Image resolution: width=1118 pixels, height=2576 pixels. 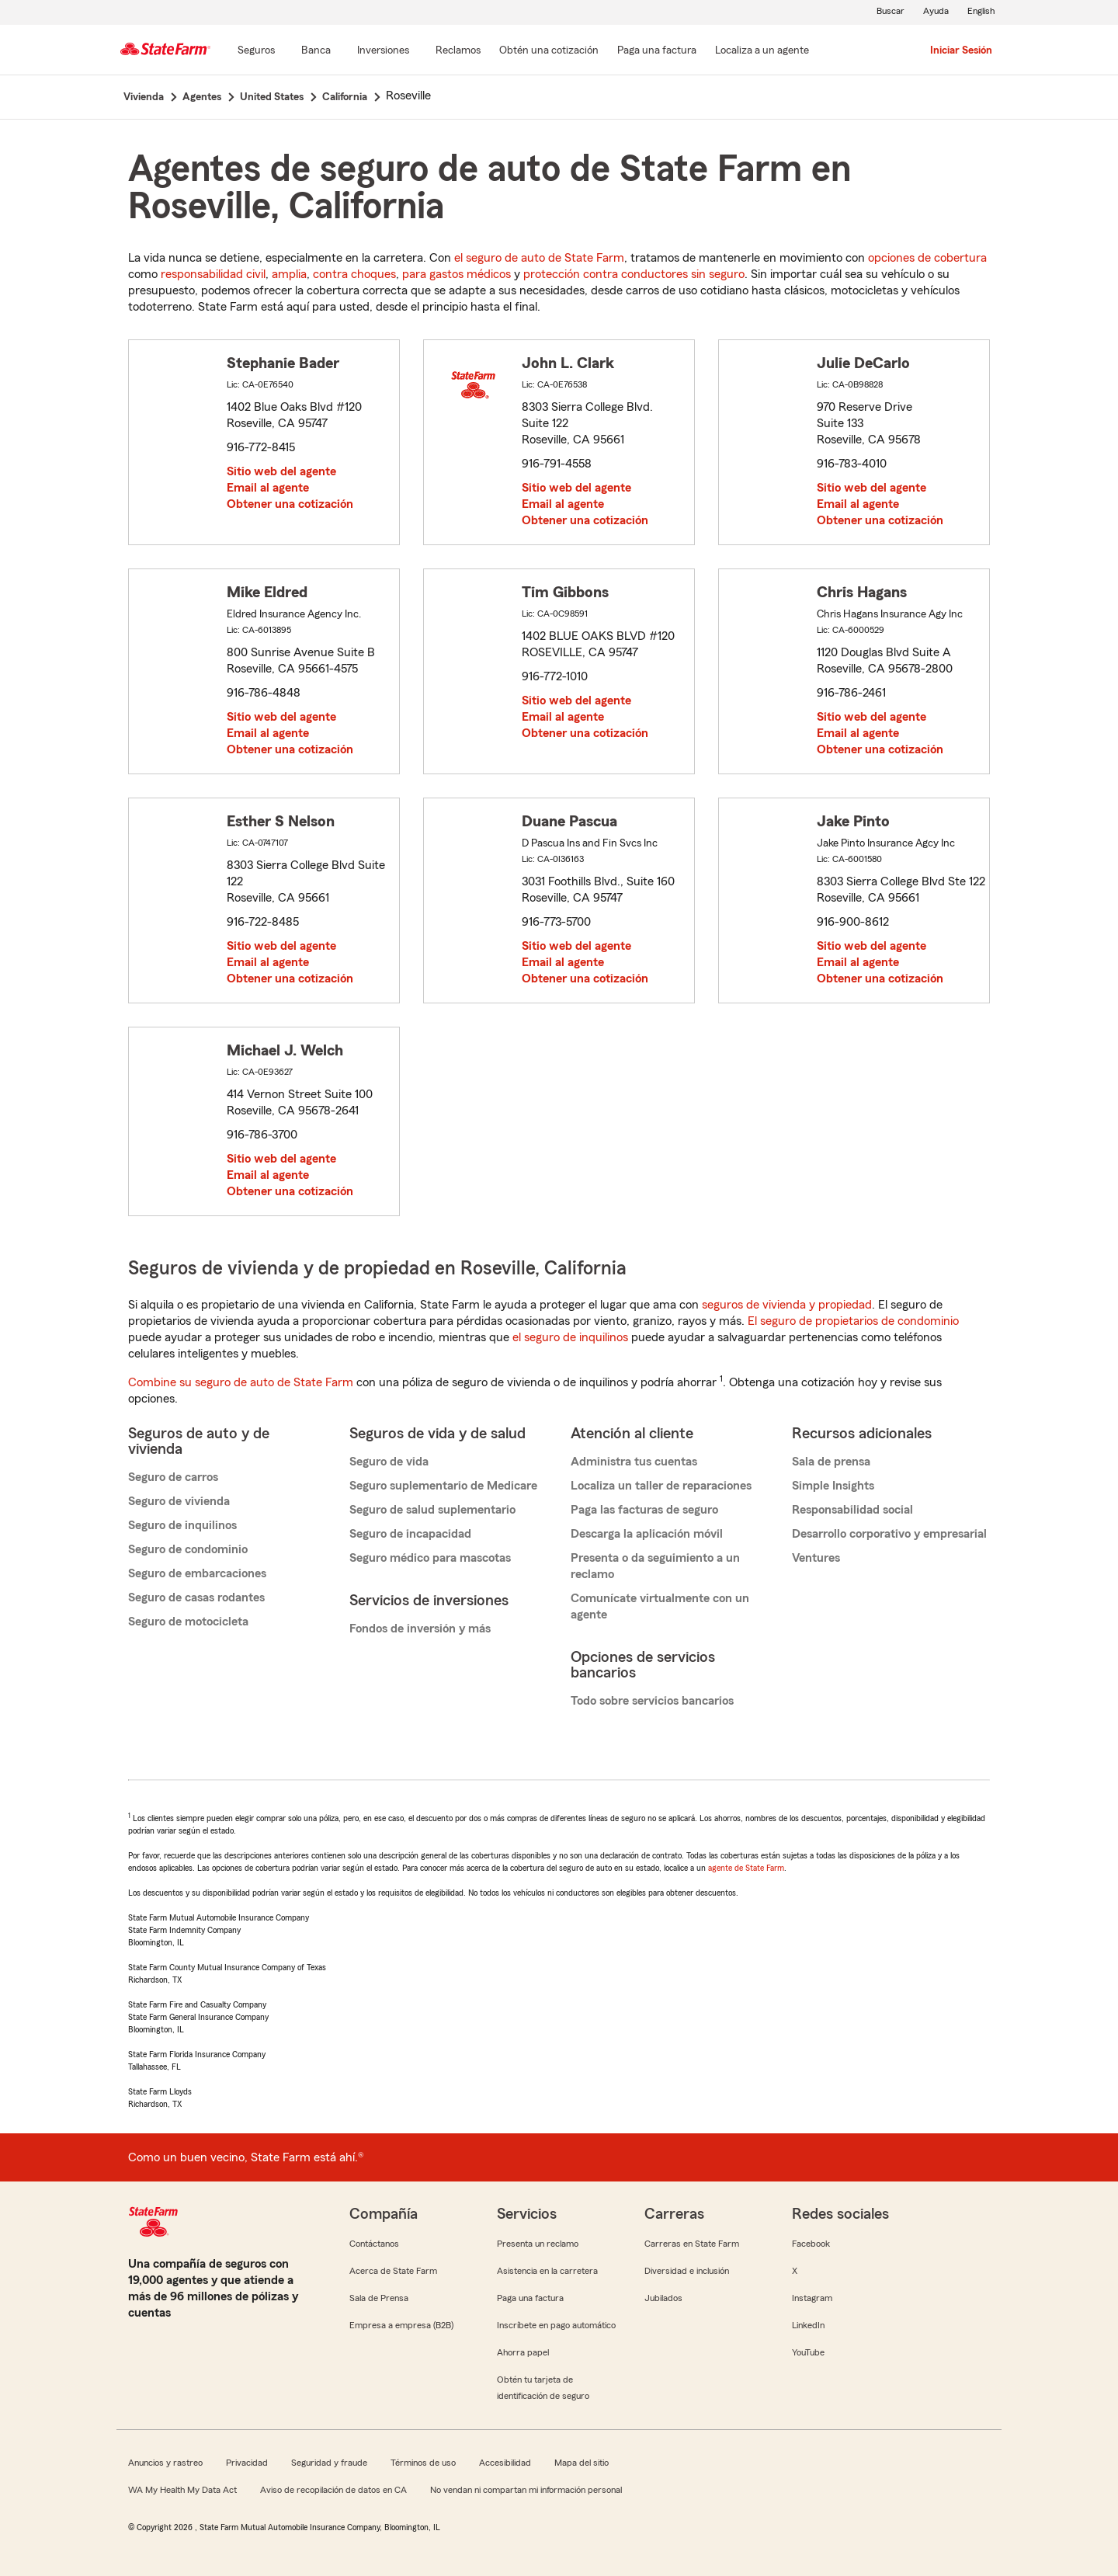 I want to click on seguros de vivienda y propiedad, so click(x=787, y=1304).